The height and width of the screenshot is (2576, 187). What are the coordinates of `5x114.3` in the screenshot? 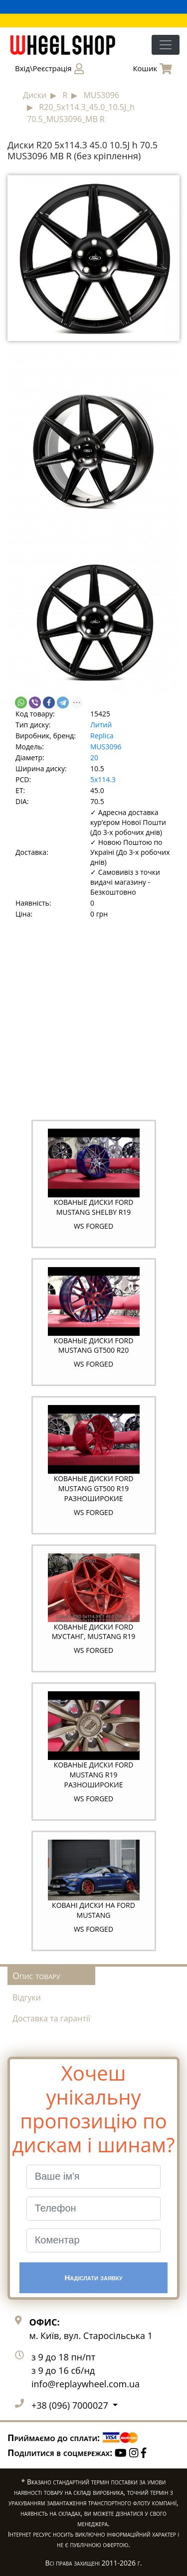 It's located at (103, 779).